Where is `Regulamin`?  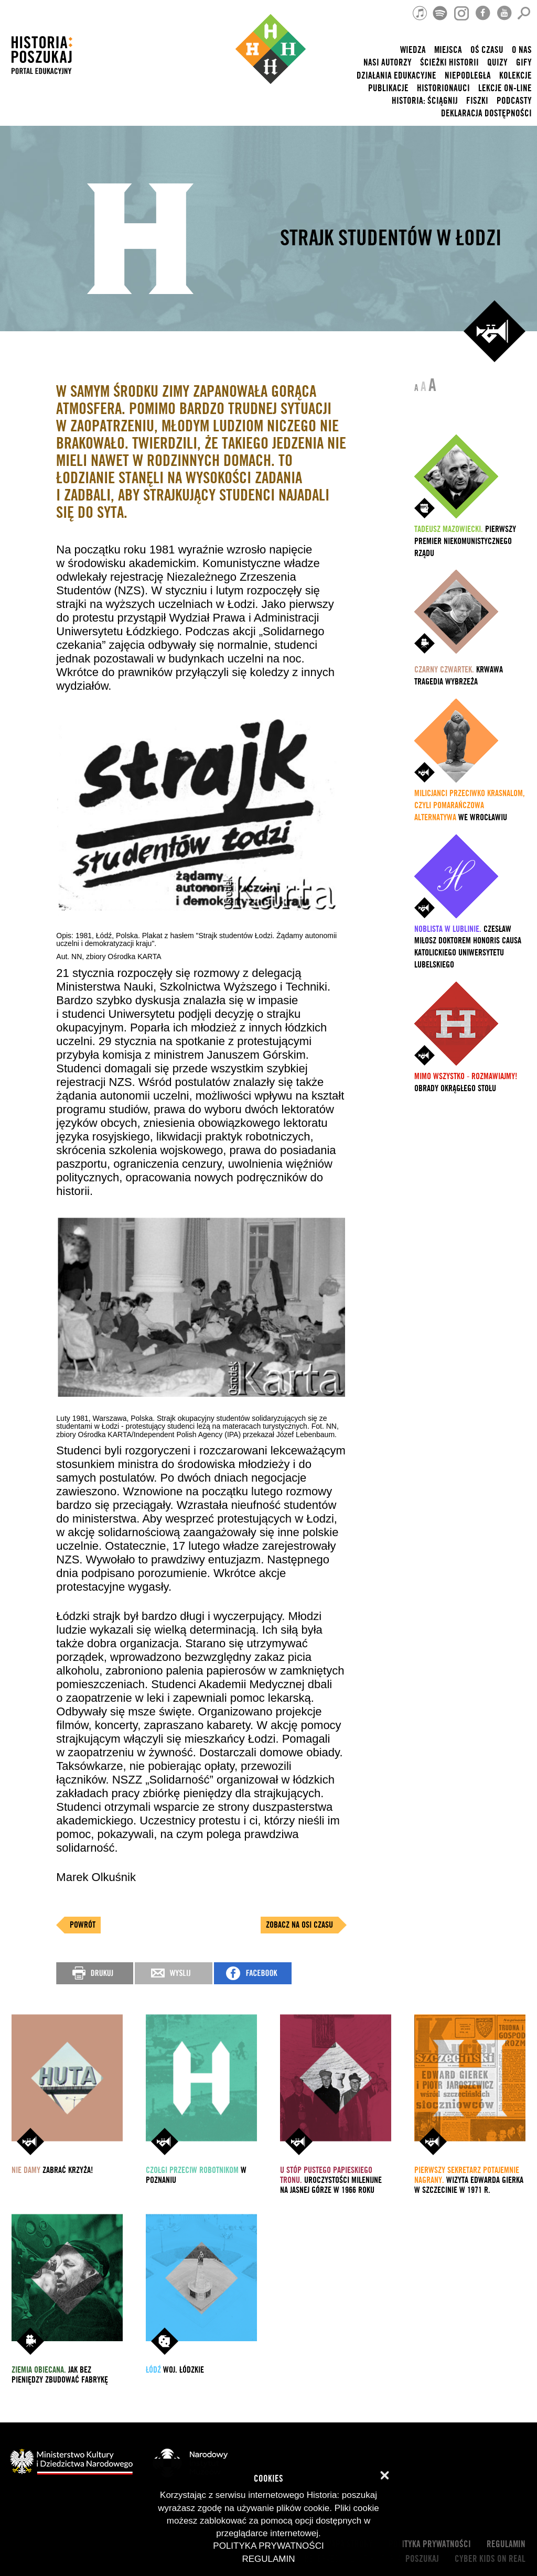 Regulamin is located at coordinates (506, 2544).